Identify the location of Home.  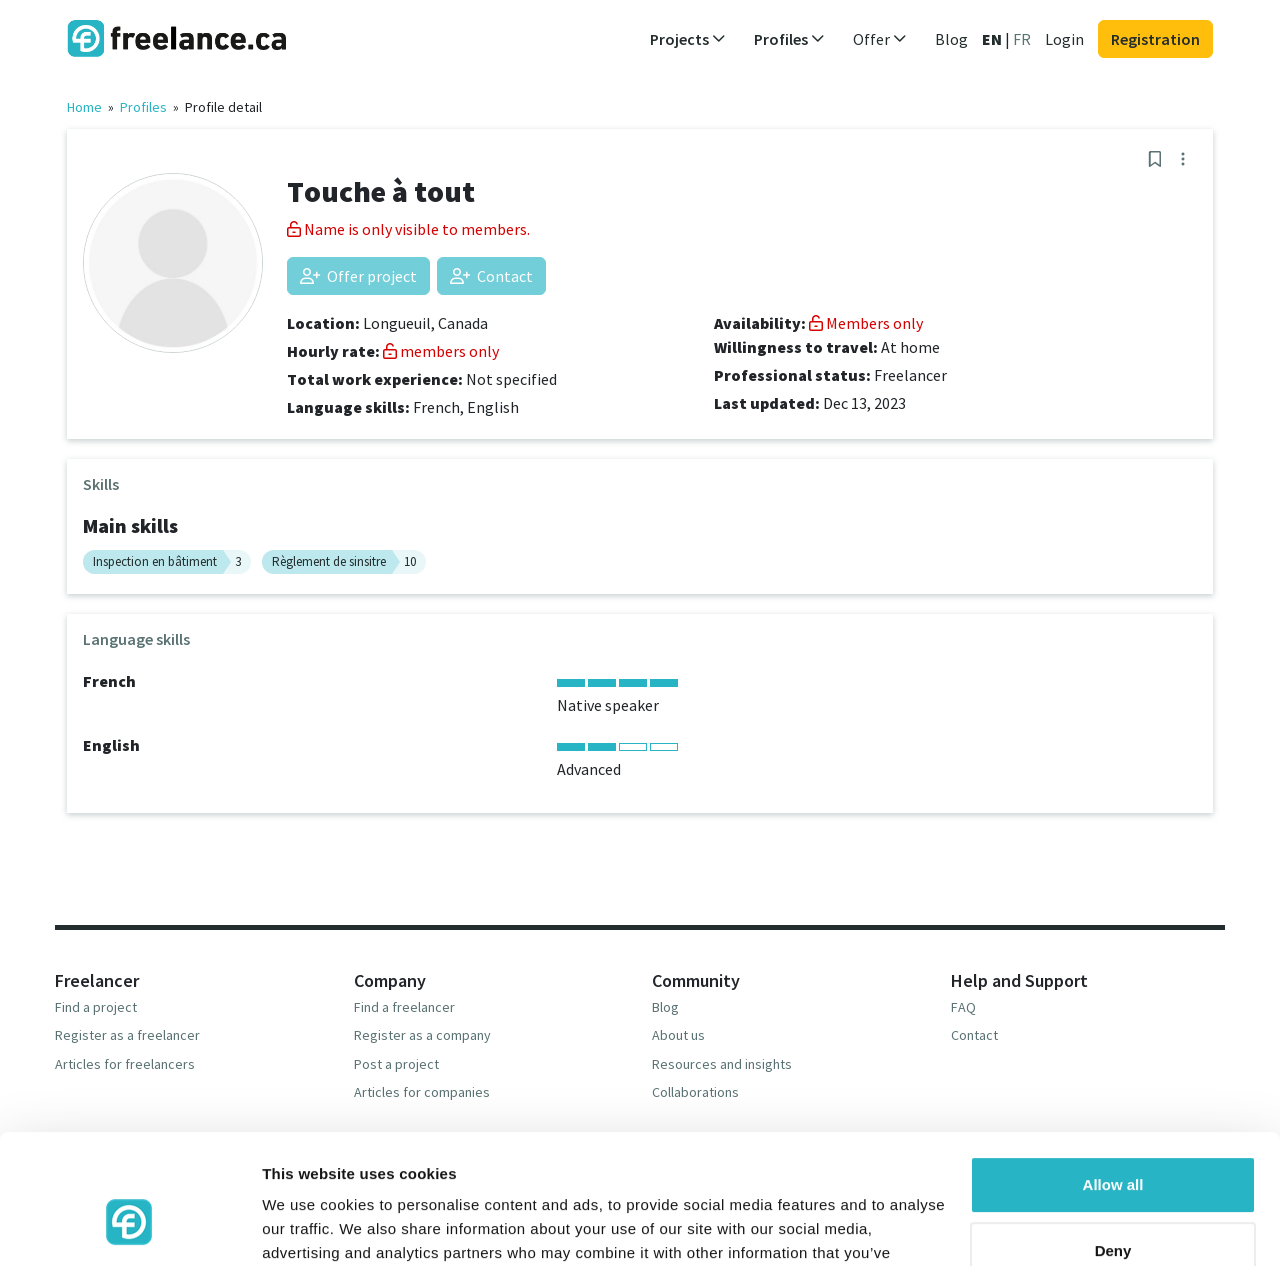
(84, 107).